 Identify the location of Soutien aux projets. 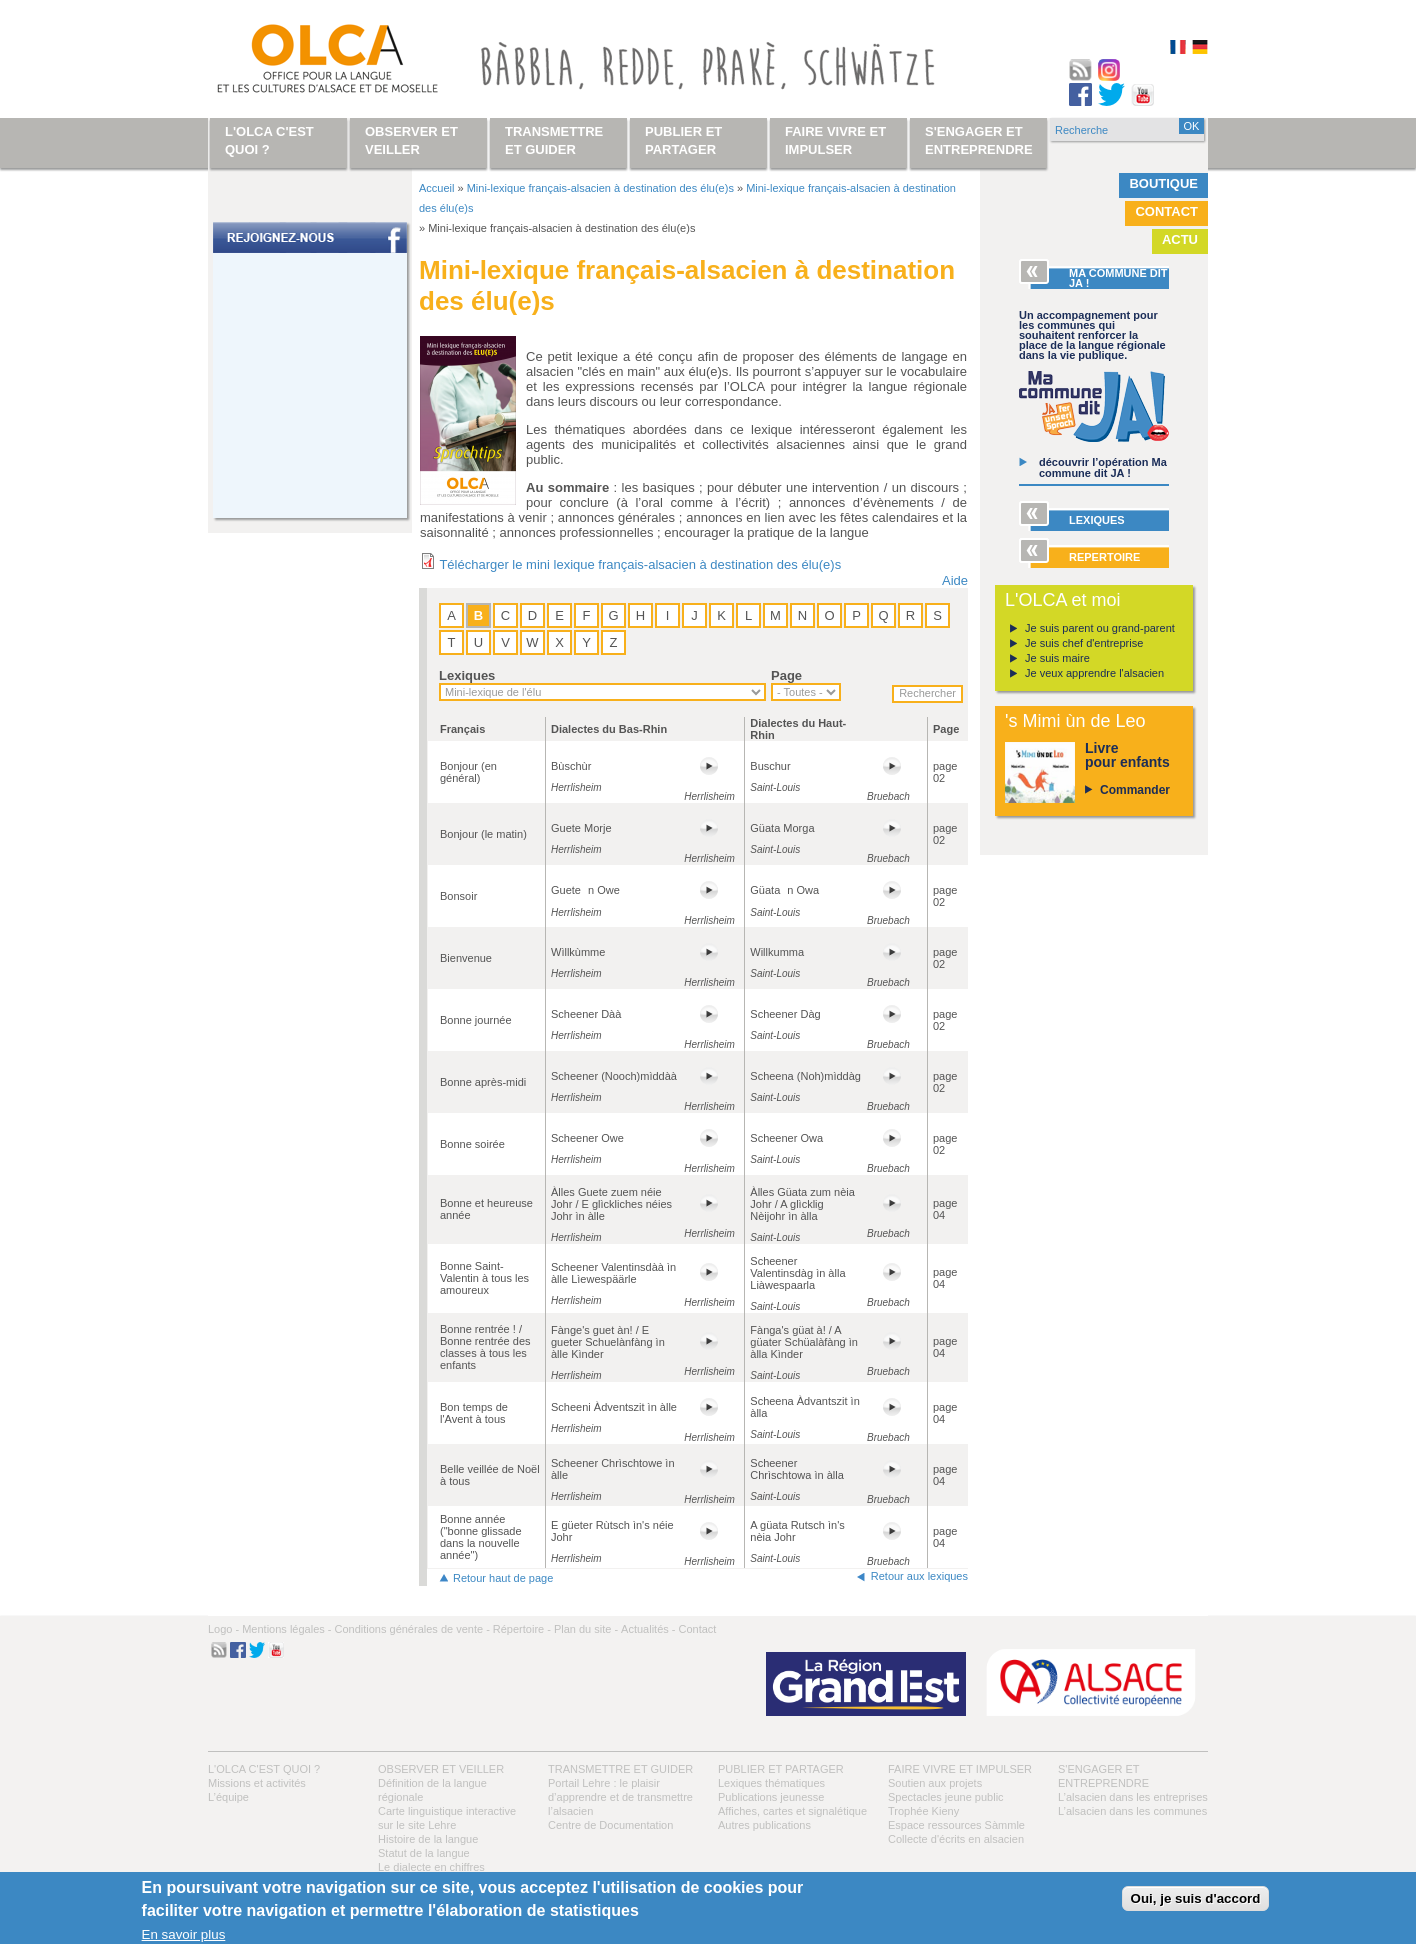
(935, 1783).